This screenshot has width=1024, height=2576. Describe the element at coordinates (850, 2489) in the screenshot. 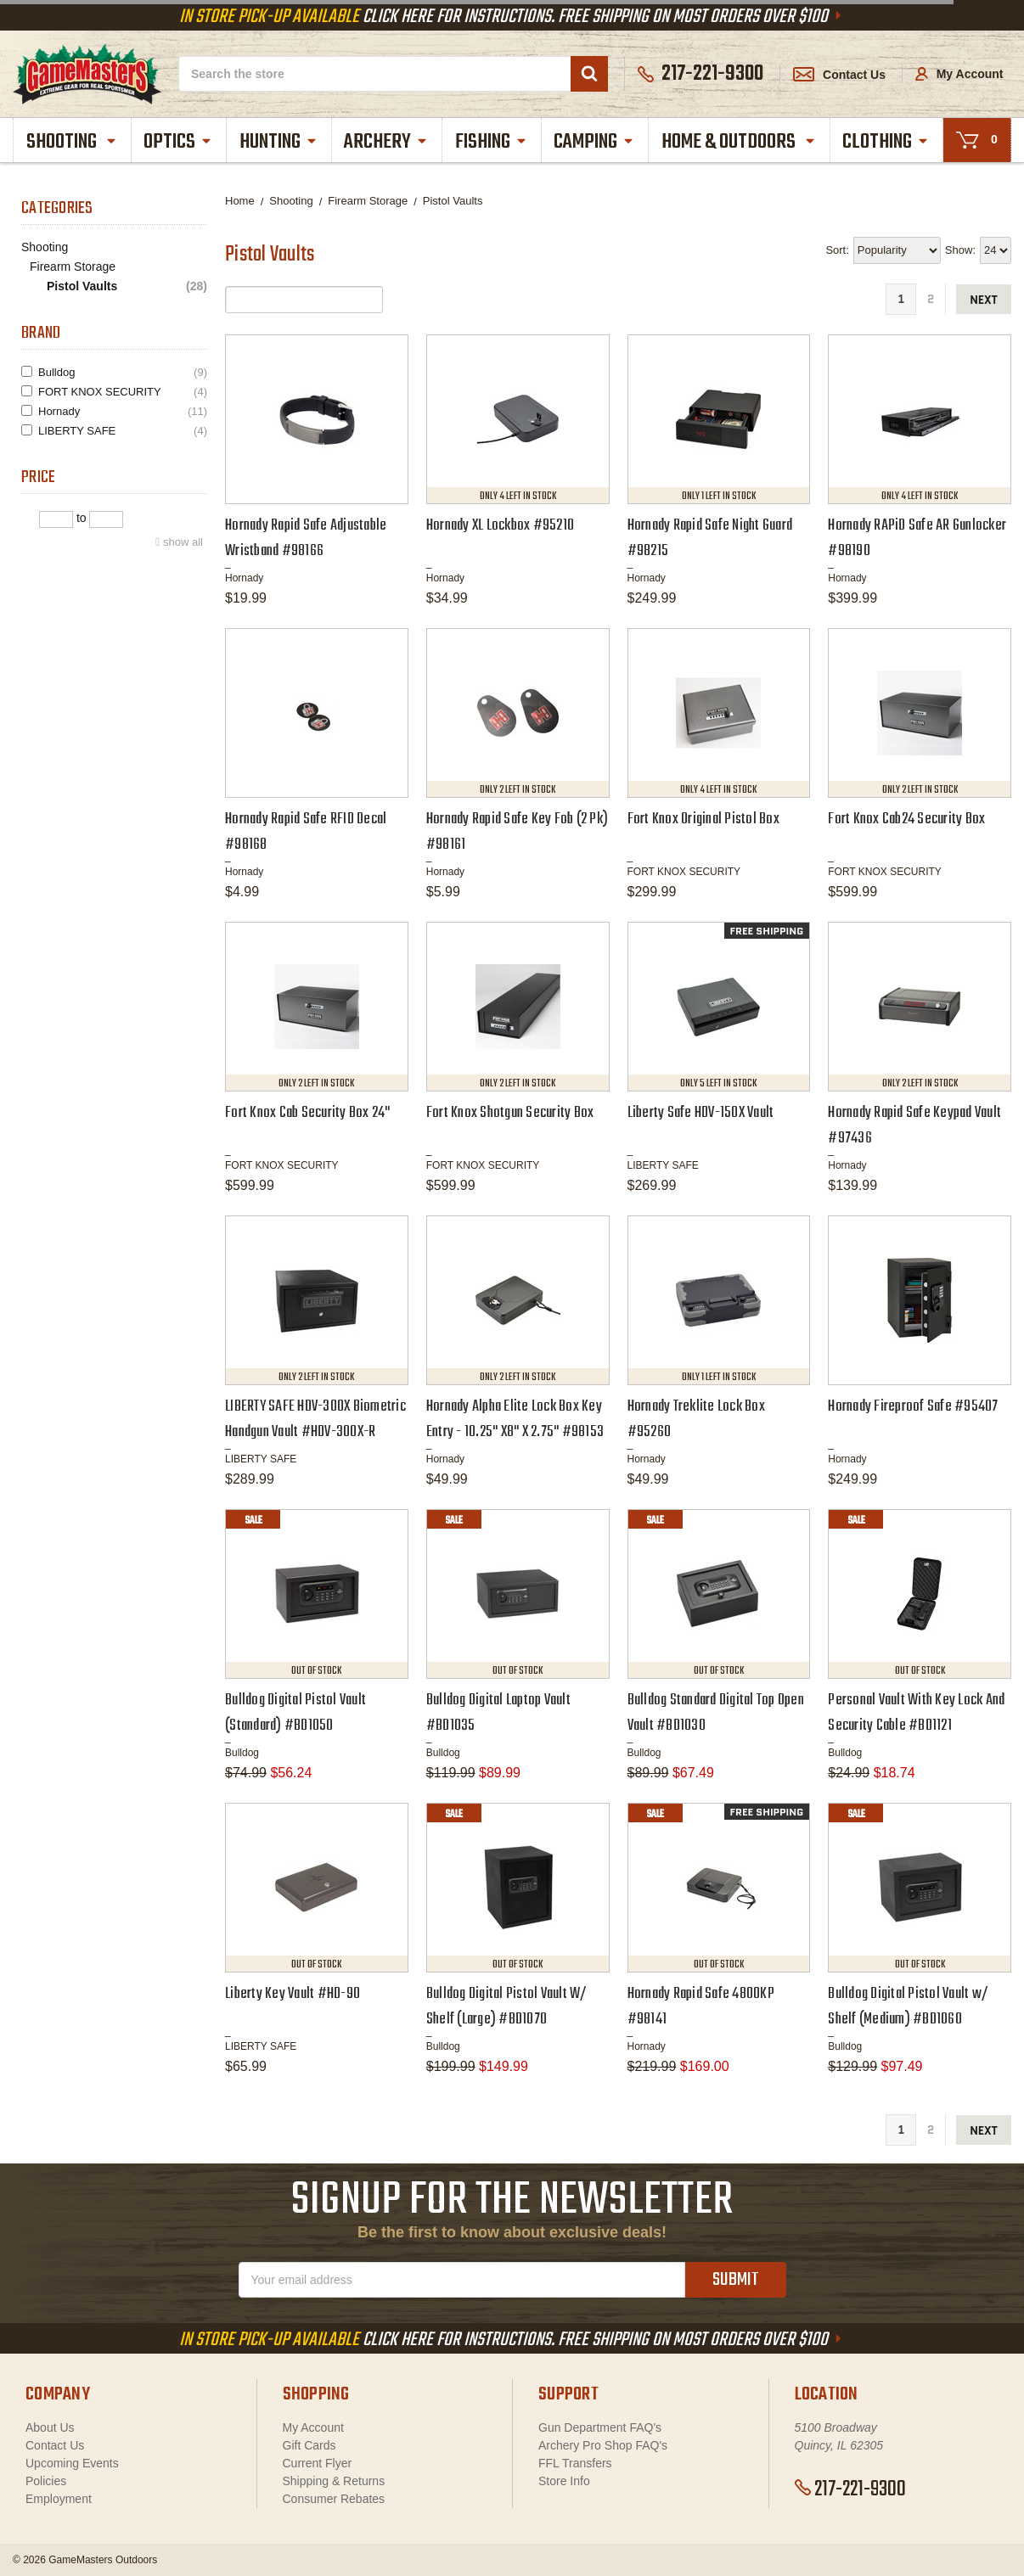

I see `217-221-9300` at that location.